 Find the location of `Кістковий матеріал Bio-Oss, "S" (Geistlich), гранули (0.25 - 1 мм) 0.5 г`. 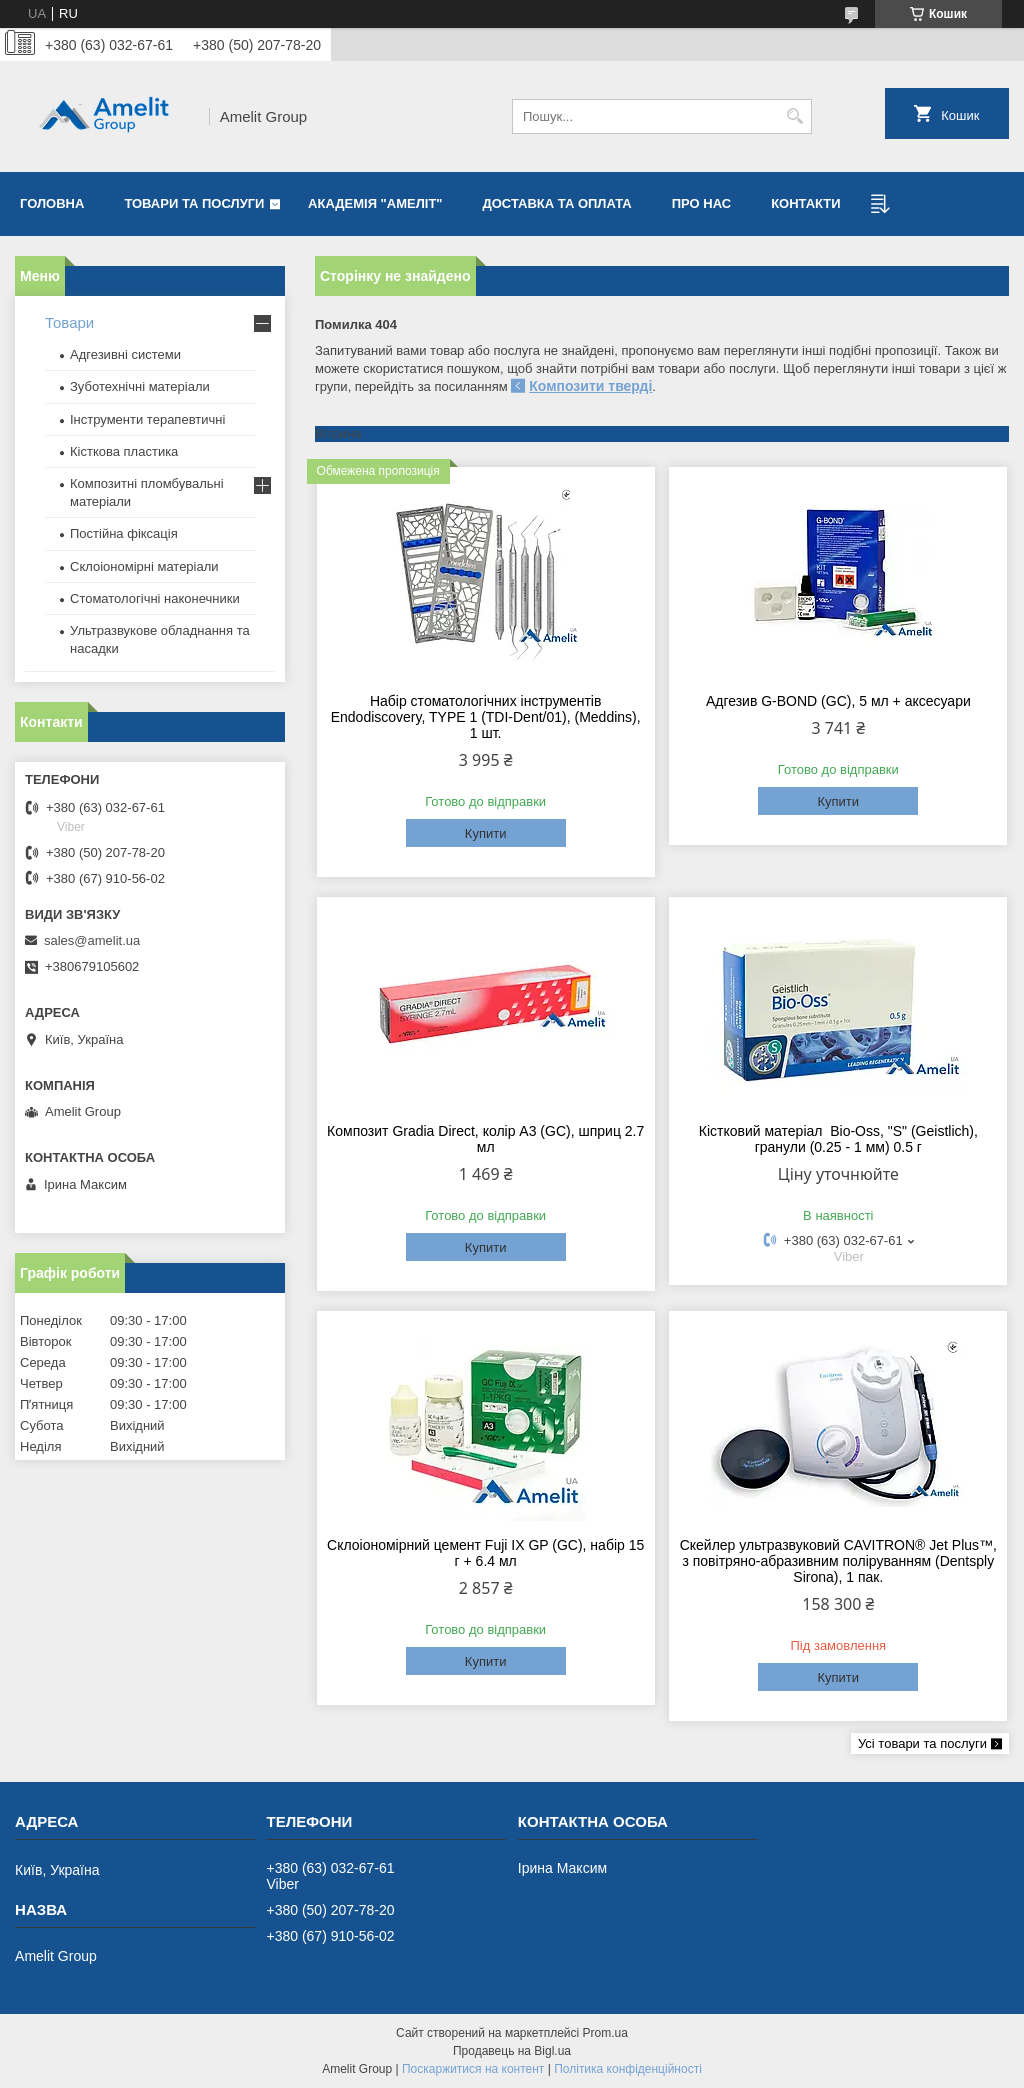

Кістковий матеріал Bio-Oss, "S" (Geistlich), гранули (0.25 - 1 мм) 0.5 г is located at coordinates (838, 1139).